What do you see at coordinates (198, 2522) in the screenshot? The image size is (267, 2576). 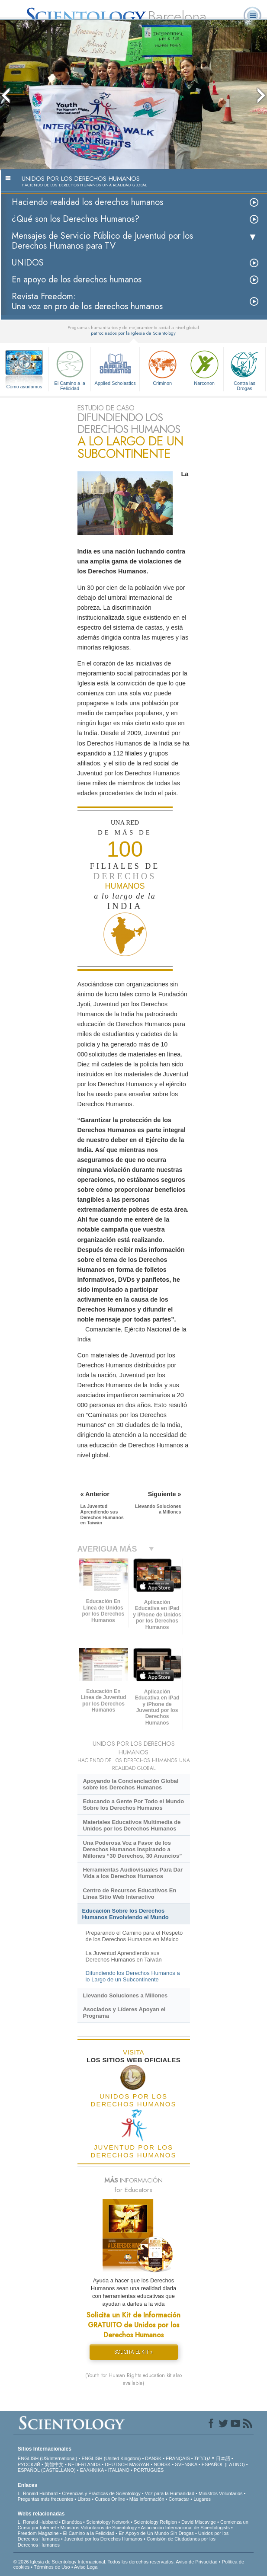 I see `David Miscavige` at bounding box center [198, 2522].